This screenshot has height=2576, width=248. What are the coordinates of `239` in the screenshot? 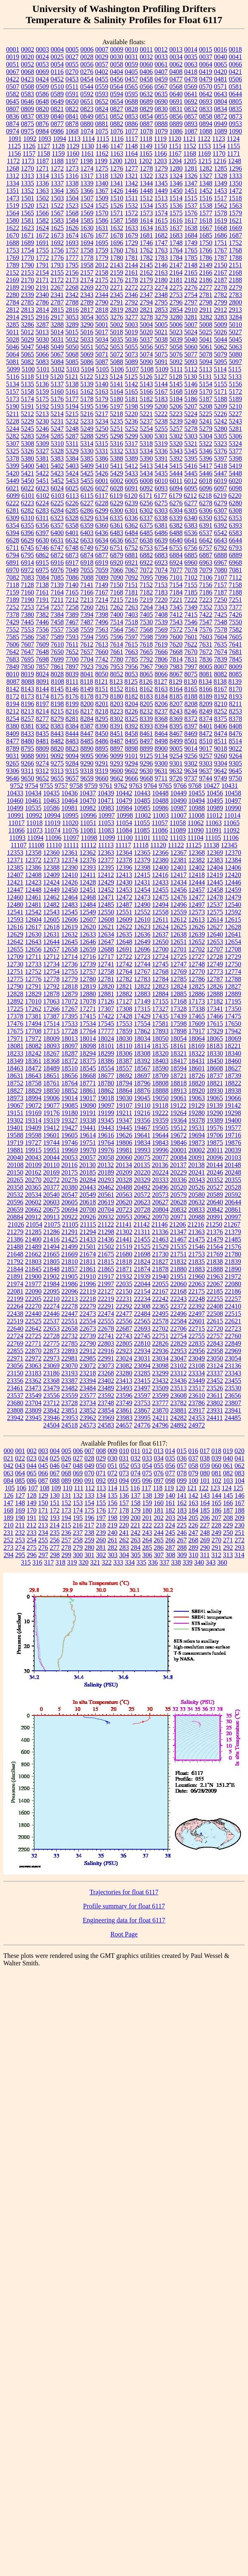 It's located at (101, 1532).